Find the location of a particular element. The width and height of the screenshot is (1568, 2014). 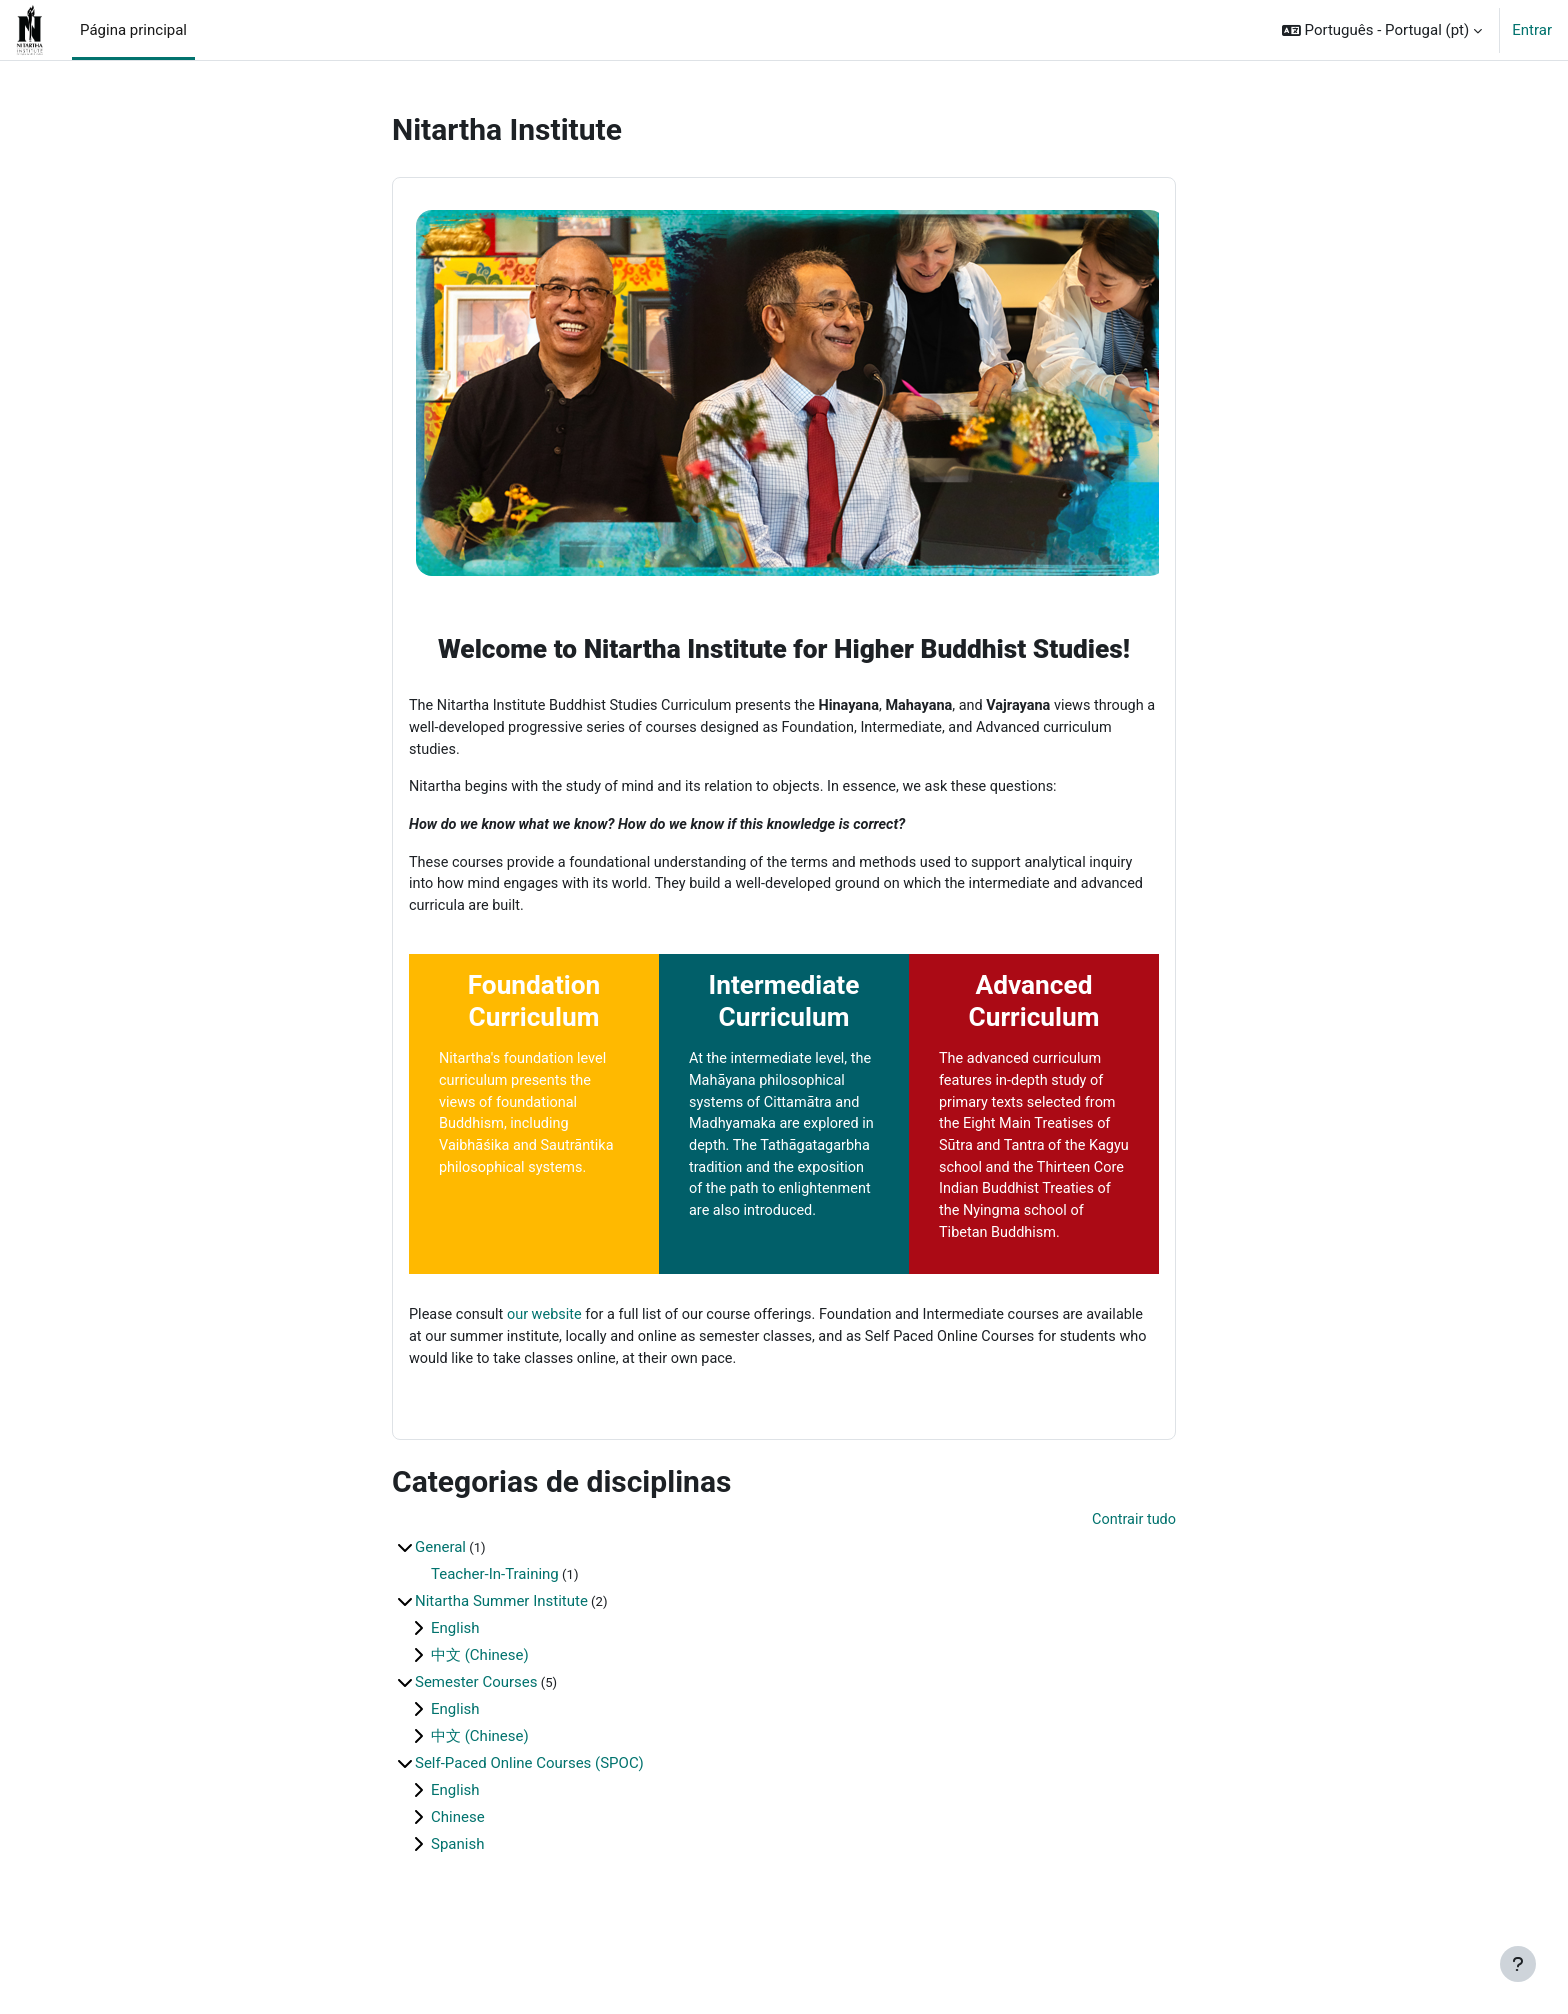

Teacher-In-Training is located at coordinates (495, 1616).